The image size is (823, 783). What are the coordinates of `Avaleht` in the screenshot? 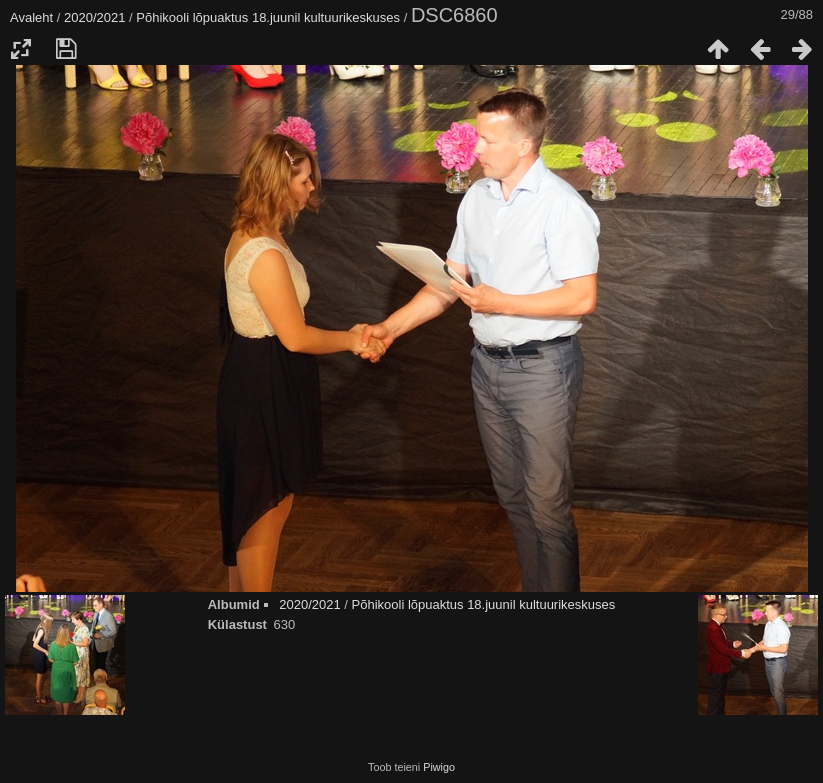 It's located at (31, 17).